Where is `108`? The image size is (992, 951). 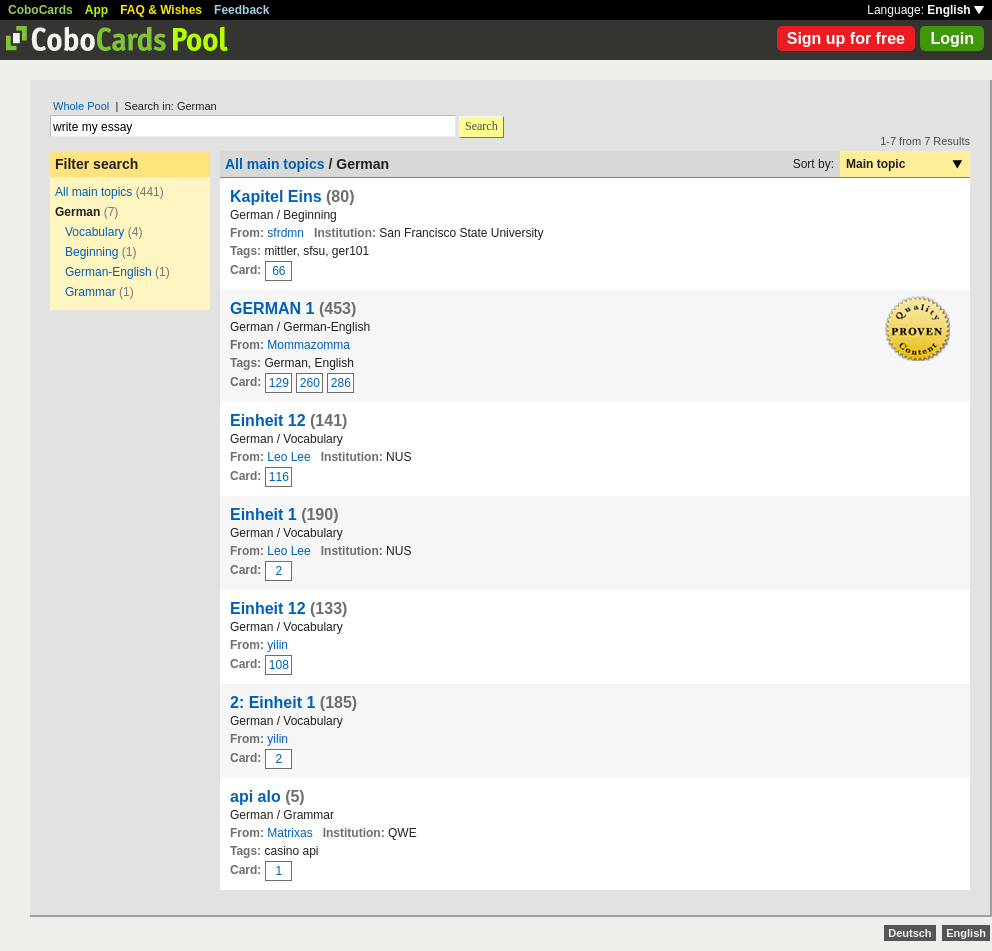
108 is located at coordinates (279, 665).